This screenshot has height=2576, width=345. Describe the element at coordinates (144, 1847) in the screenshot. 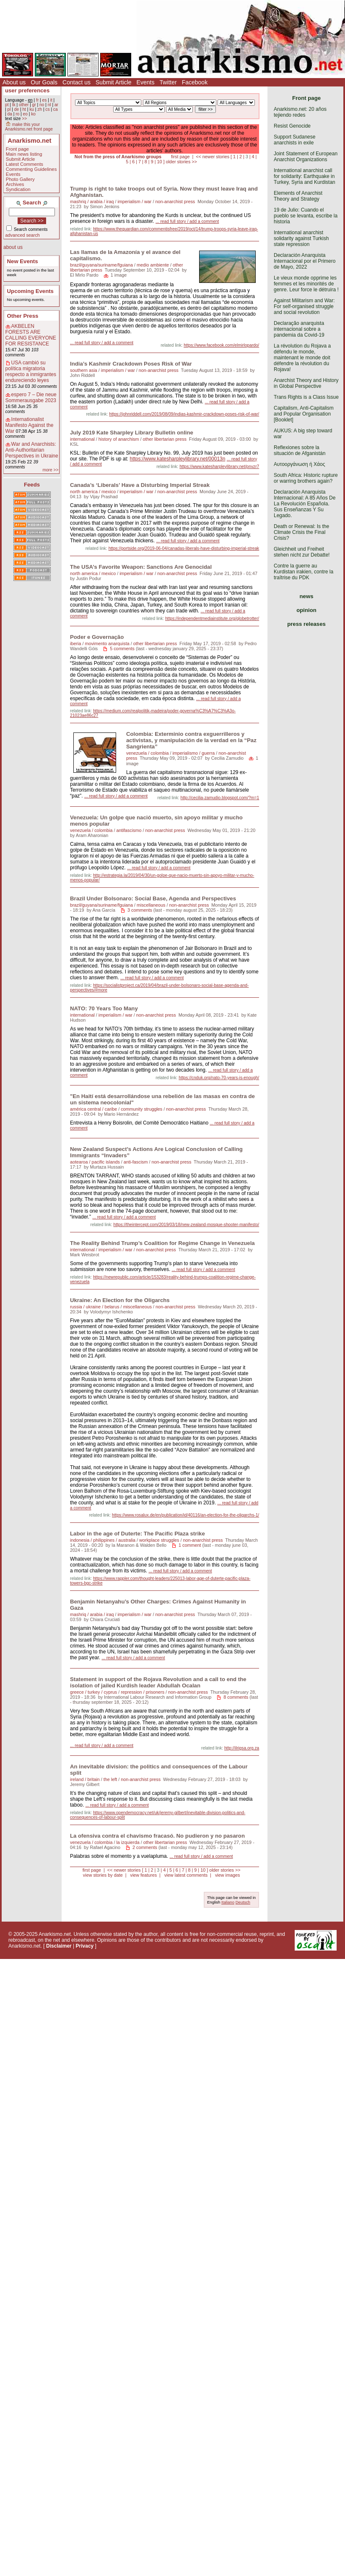

I see `2 comments` at that location.